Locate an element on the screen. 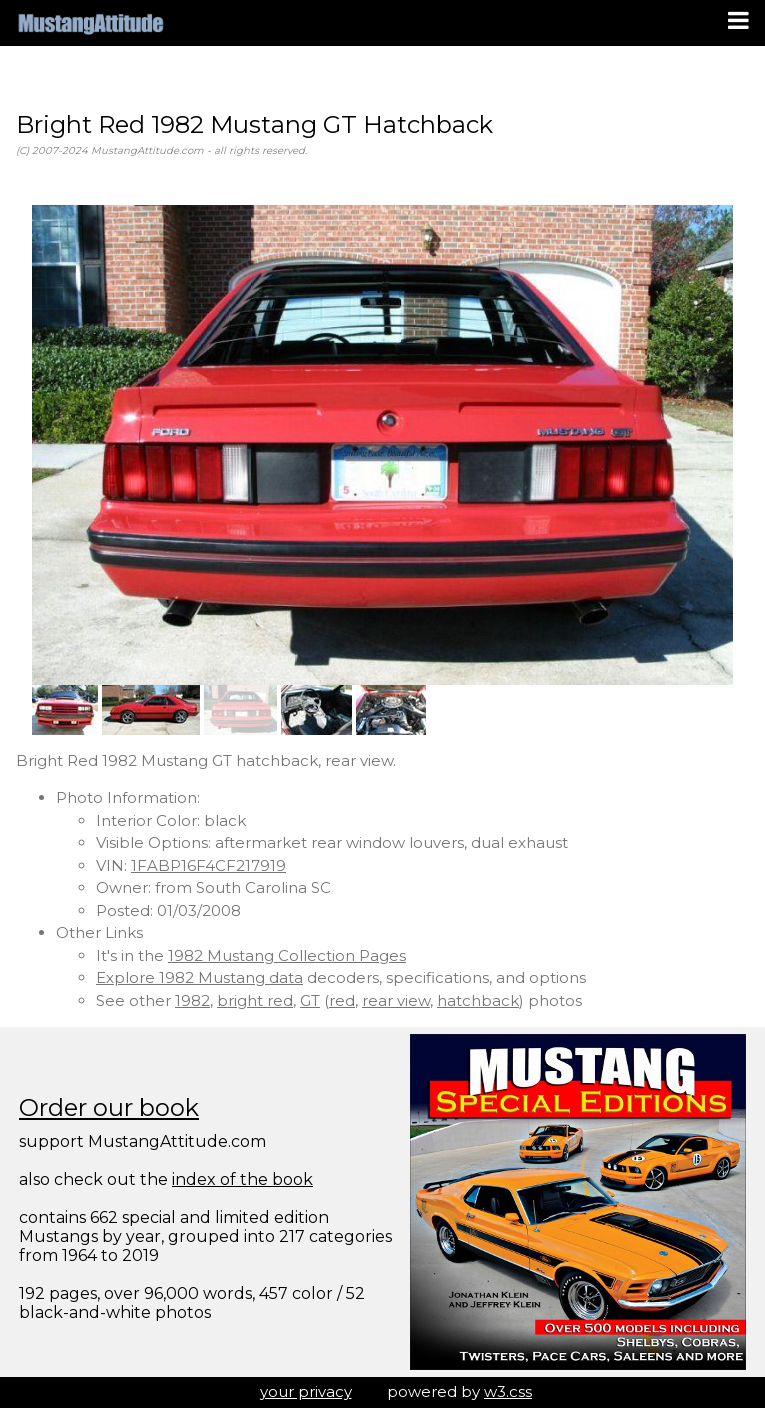  bright red is located at coordinates (255, 1000).